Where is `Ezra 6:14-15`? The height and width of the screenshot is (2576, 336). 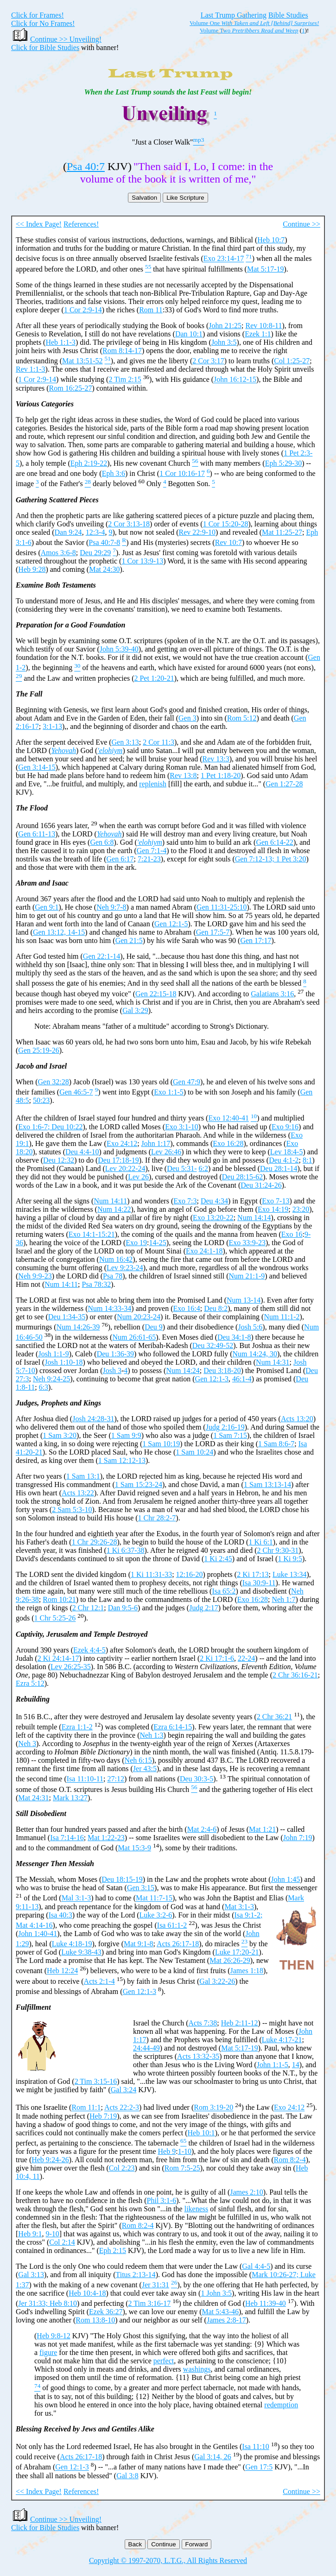 Ezra 6:14-15 is located at coordinates (172, 1727).